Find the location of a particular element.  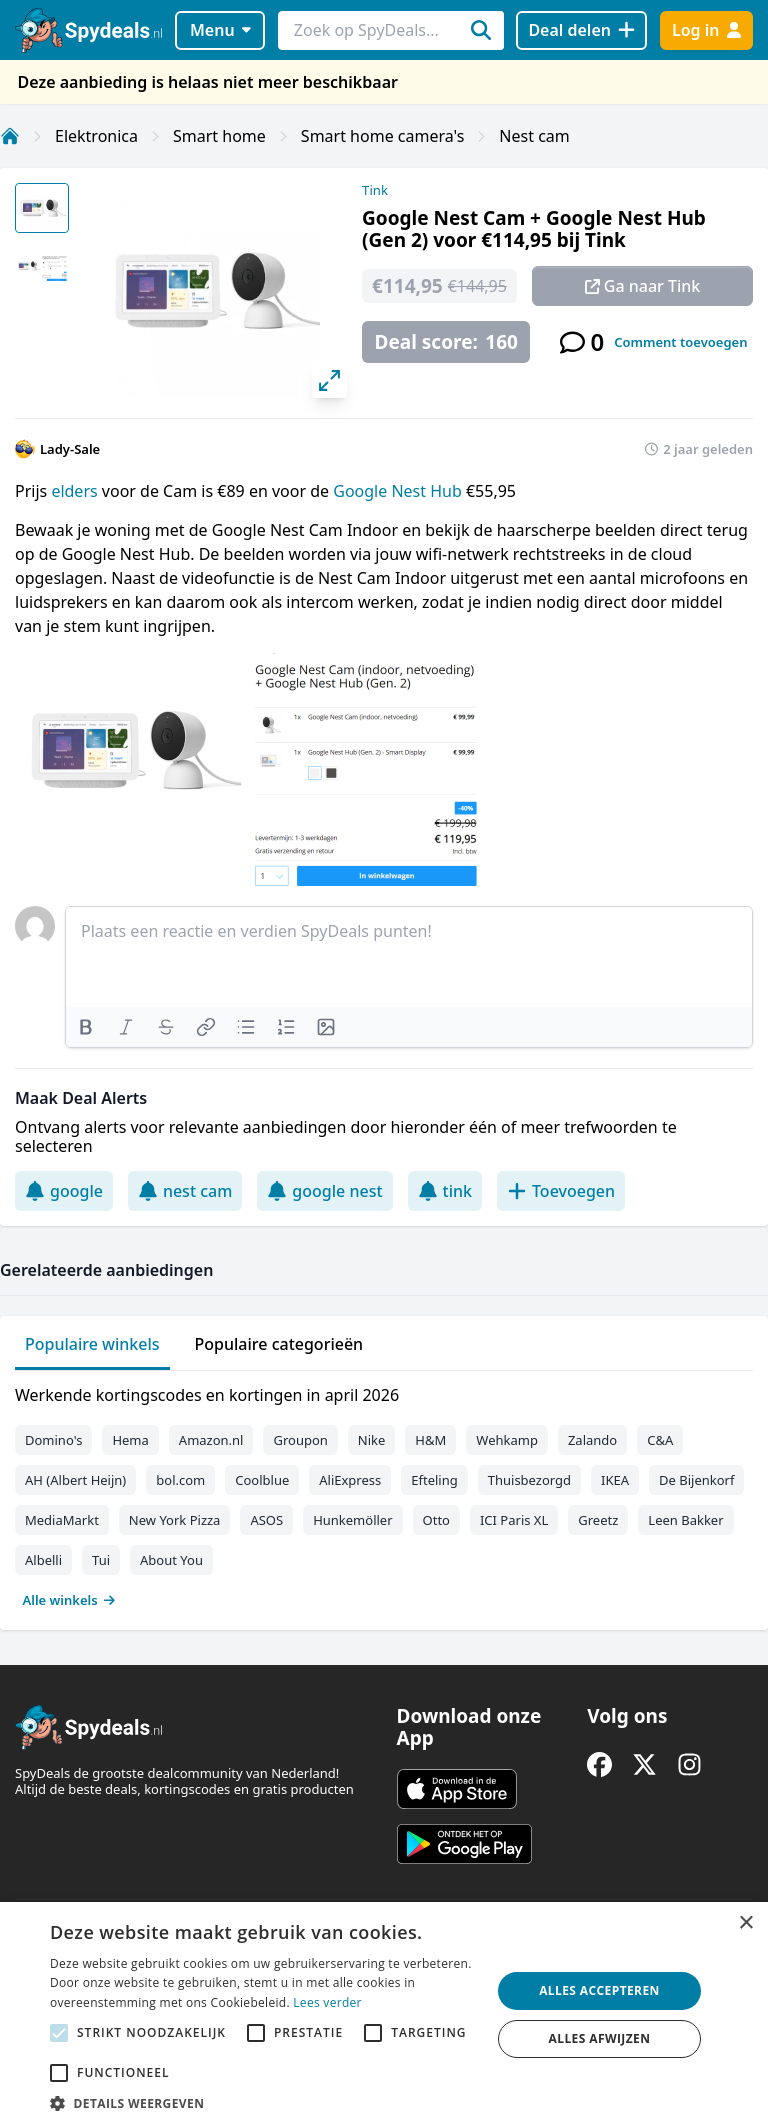

Tui is located at coordinates (101, 1560).